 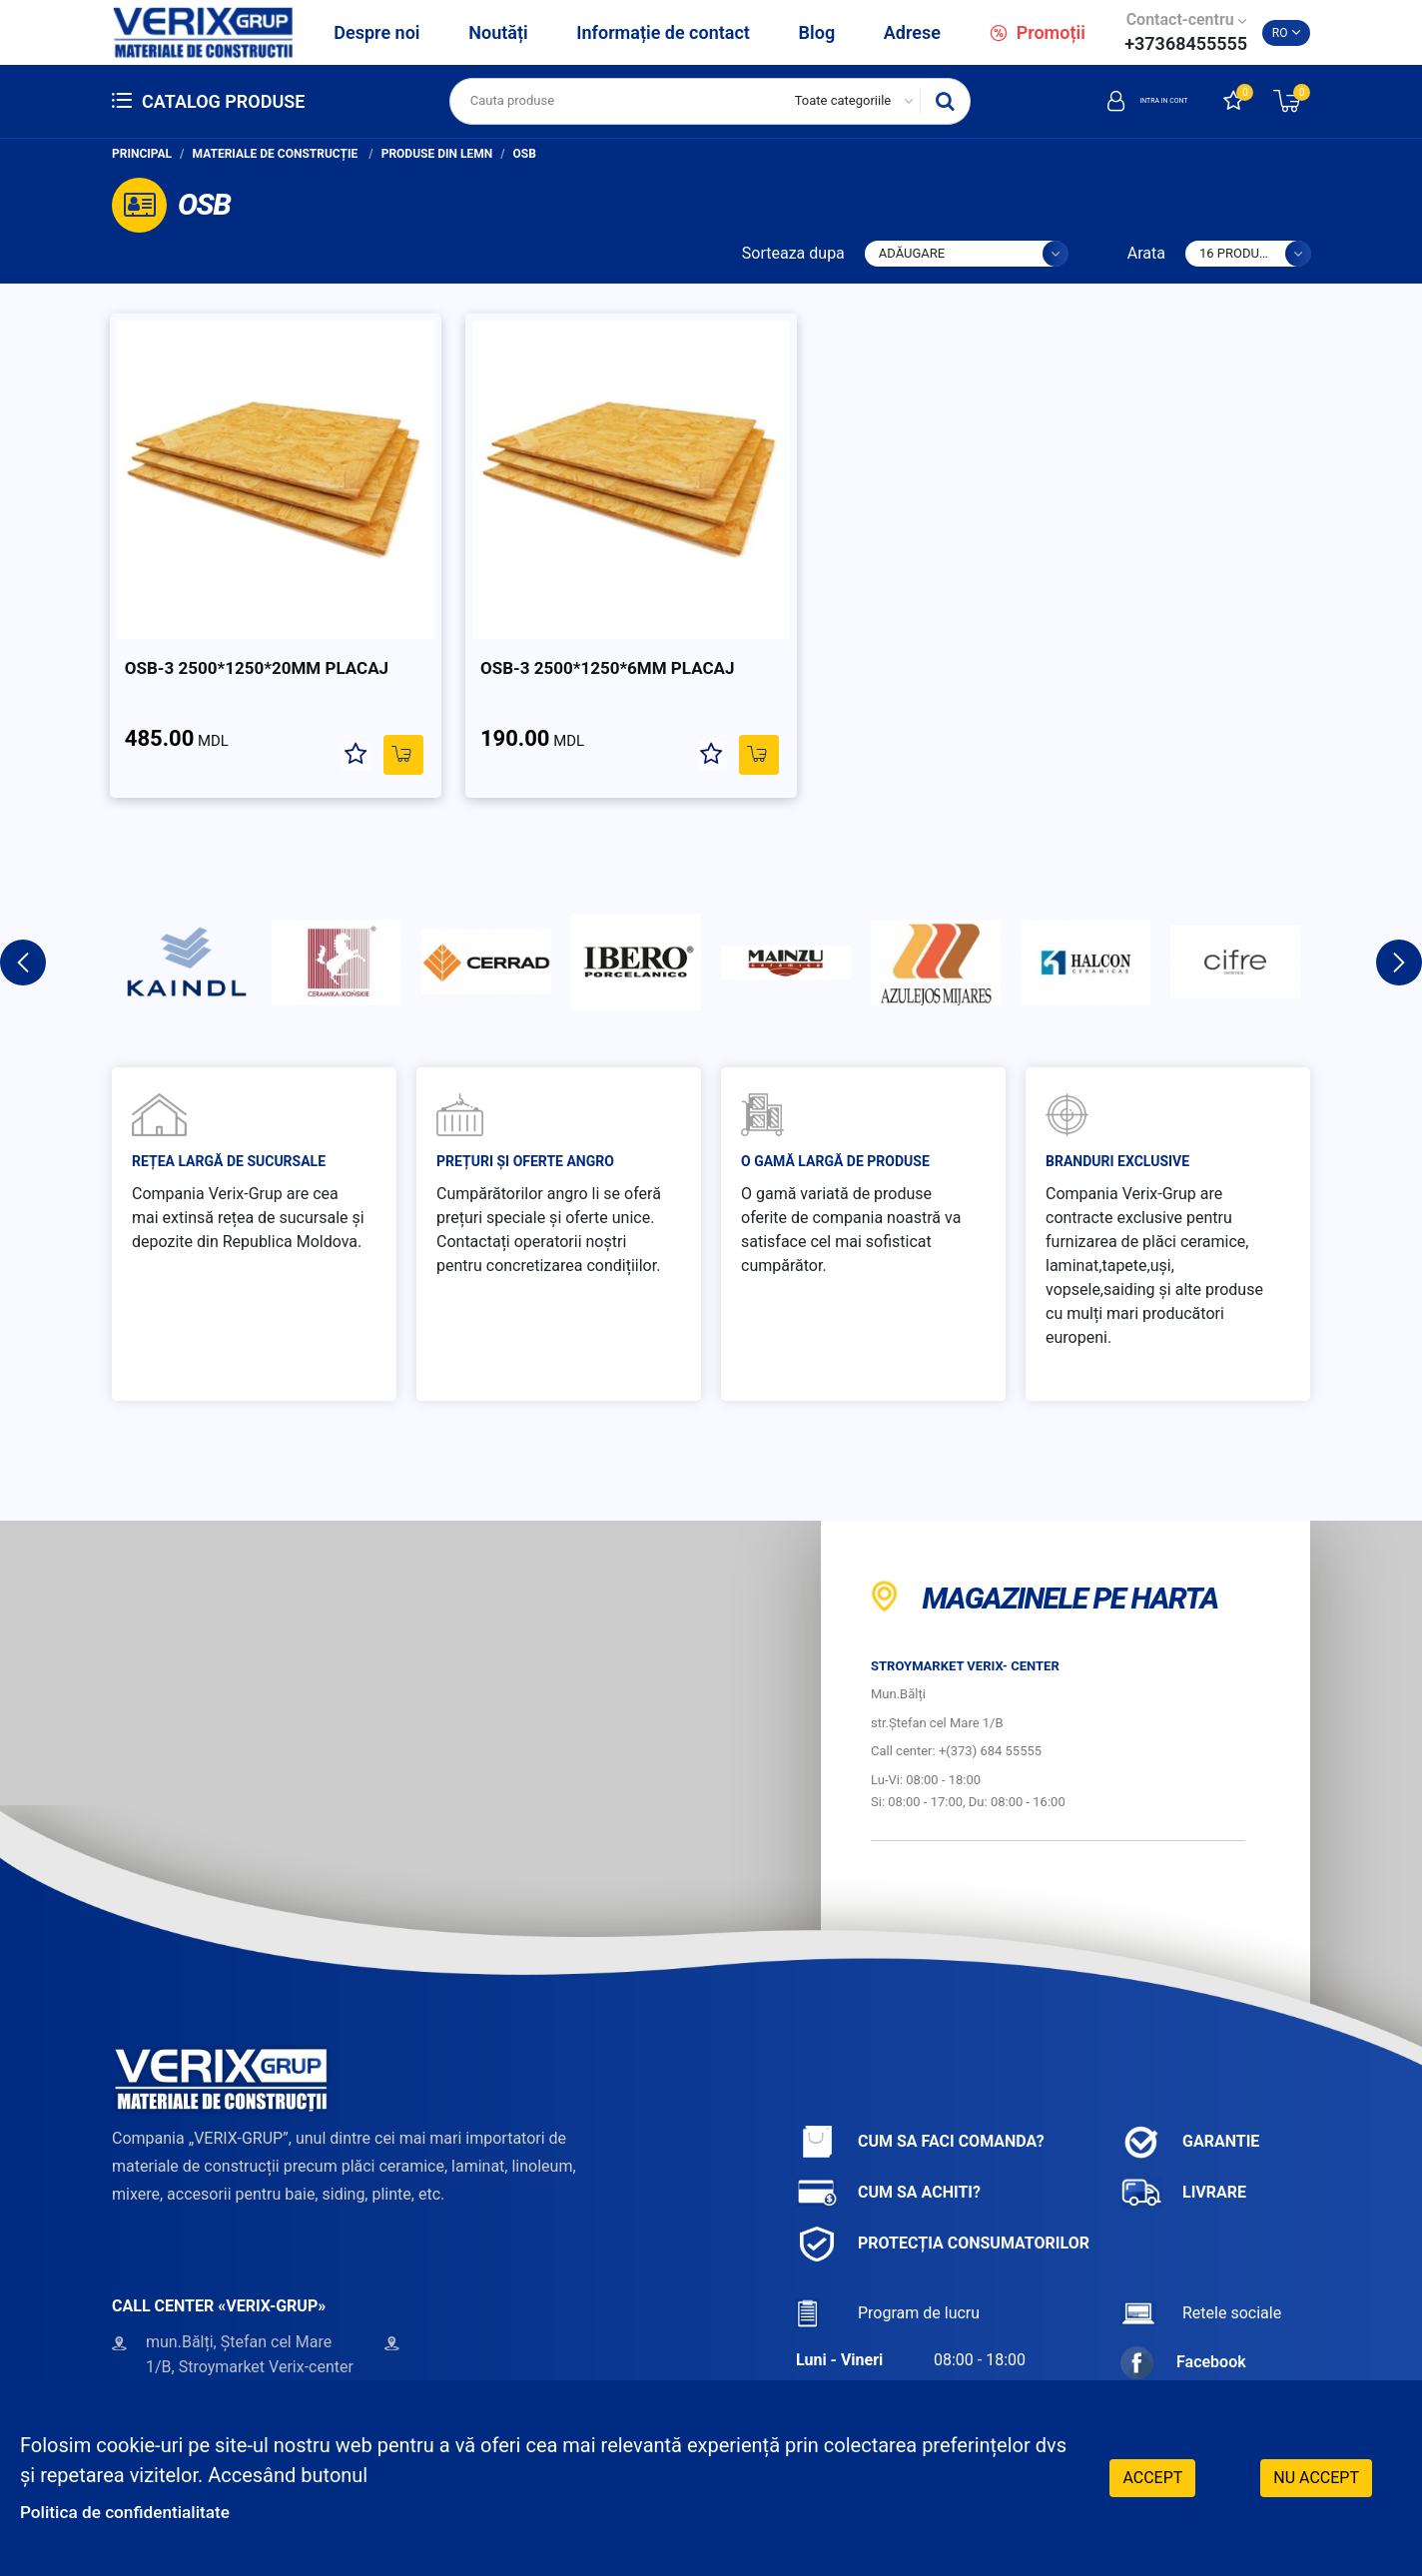 I want to click on Protecția consumatorilor, so click(x=942, y=2195).